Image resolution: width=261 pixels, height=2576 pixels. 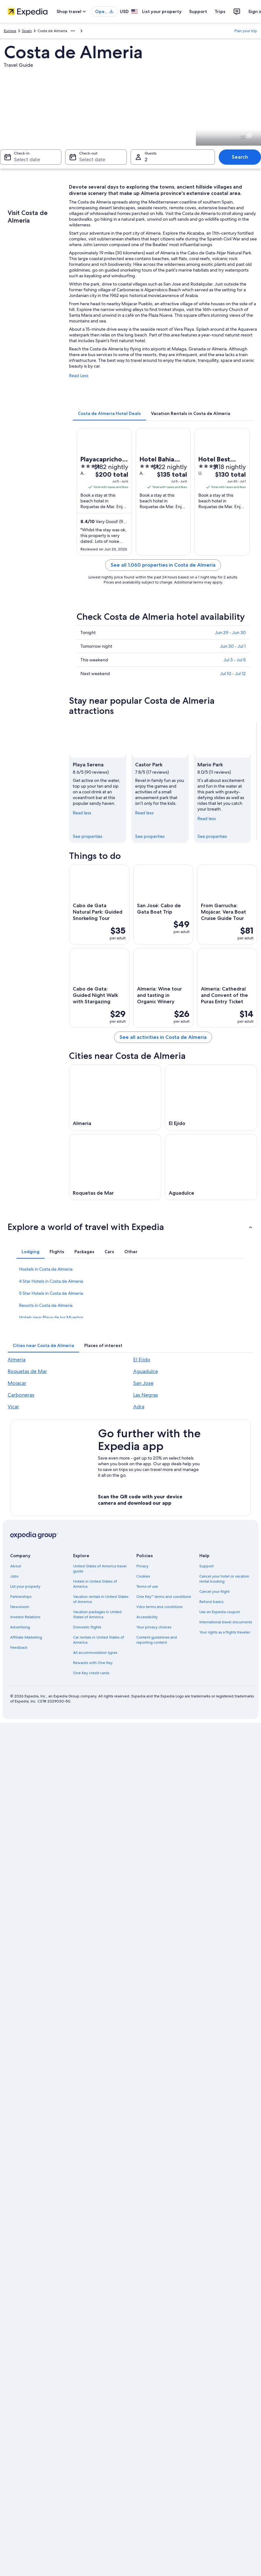 What do you see at coordinates (15, 1566) in the screenshot?
I see `About [link]` at bounding box center [15, 1566].